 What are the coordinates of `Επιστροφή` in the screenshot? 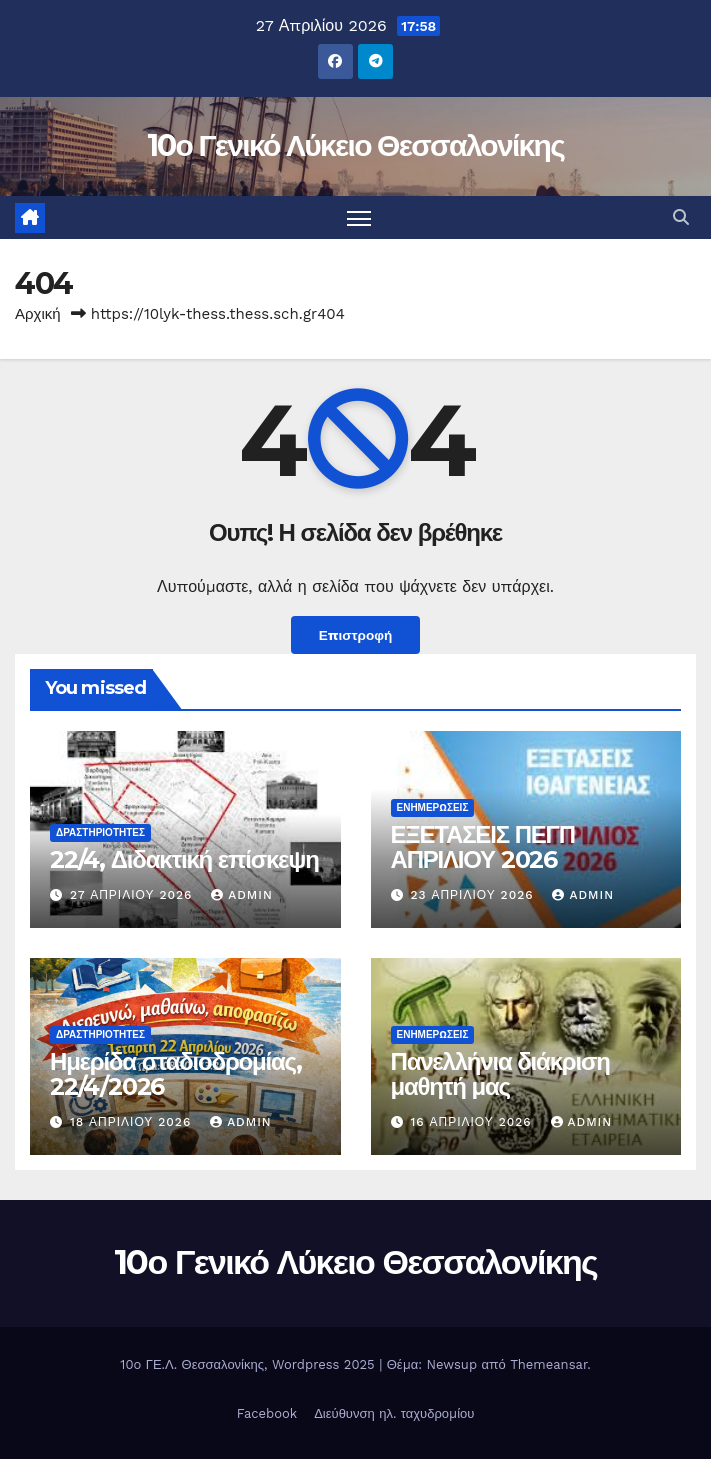 It's located at (356, 635).